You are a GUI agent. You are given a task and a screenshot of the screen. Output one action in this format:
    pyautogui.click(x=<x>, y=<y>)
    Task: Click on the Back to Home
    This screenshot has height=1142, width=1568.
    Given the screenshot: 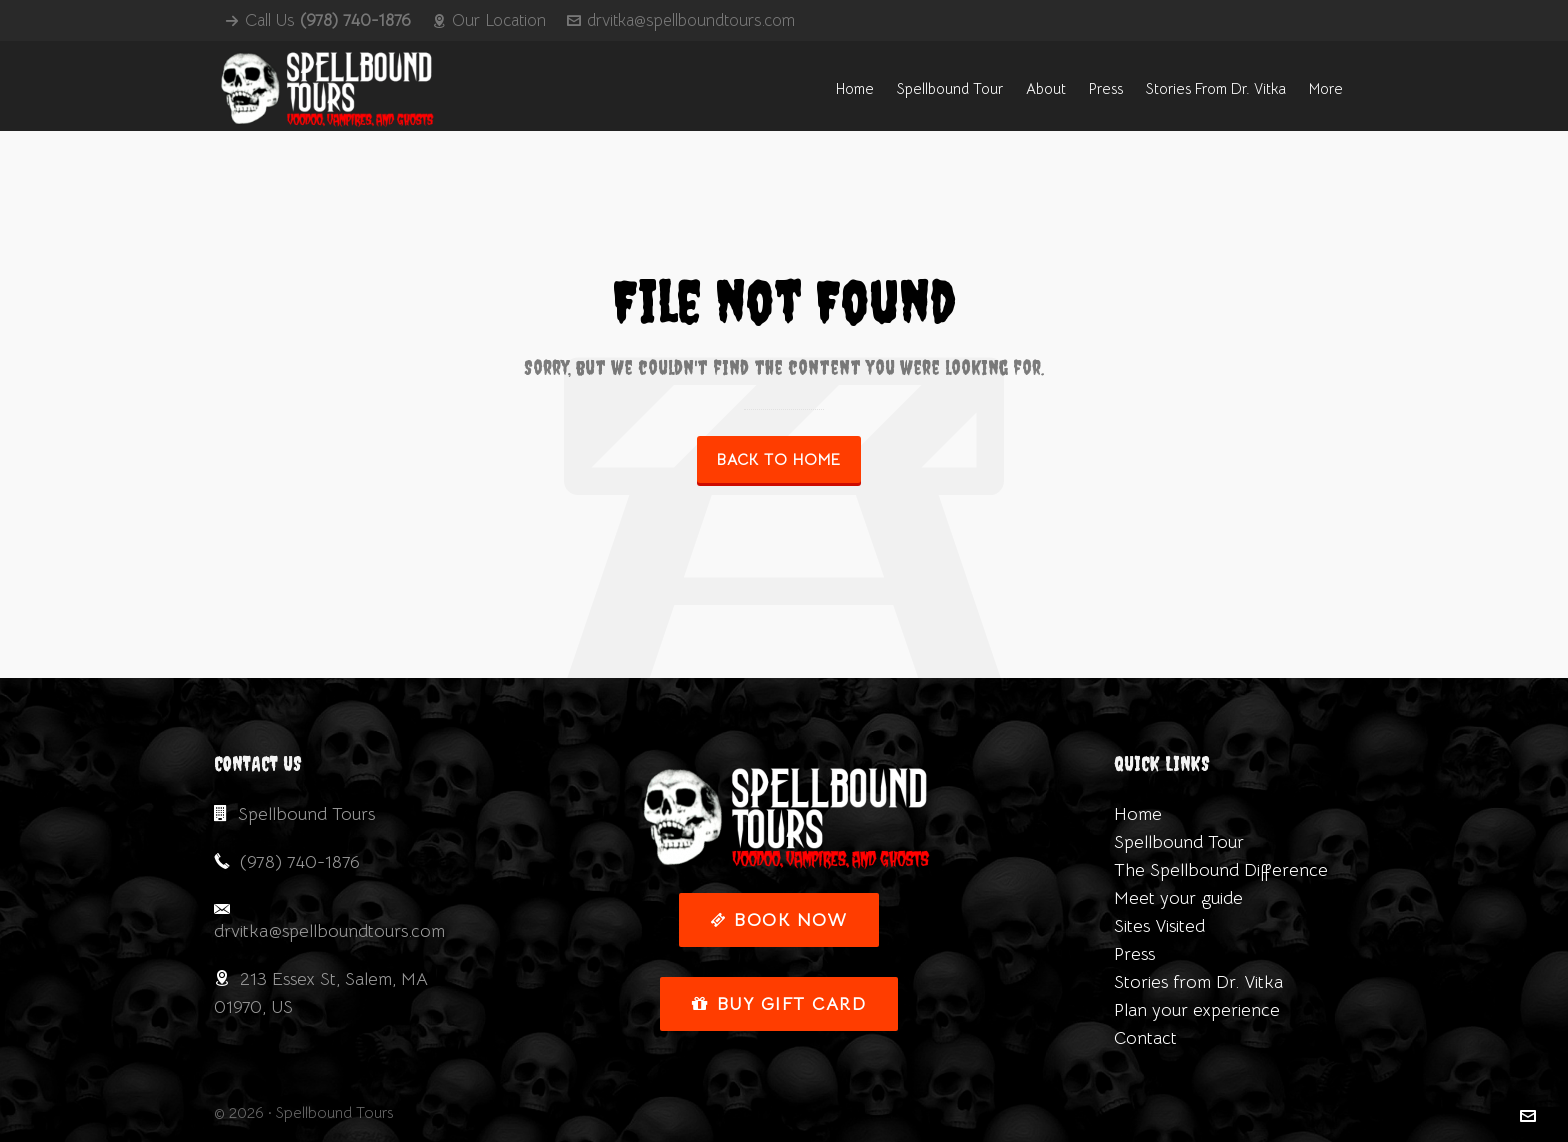 What is the action you would take?
    pyautogui.click(x=779, y=459)
    